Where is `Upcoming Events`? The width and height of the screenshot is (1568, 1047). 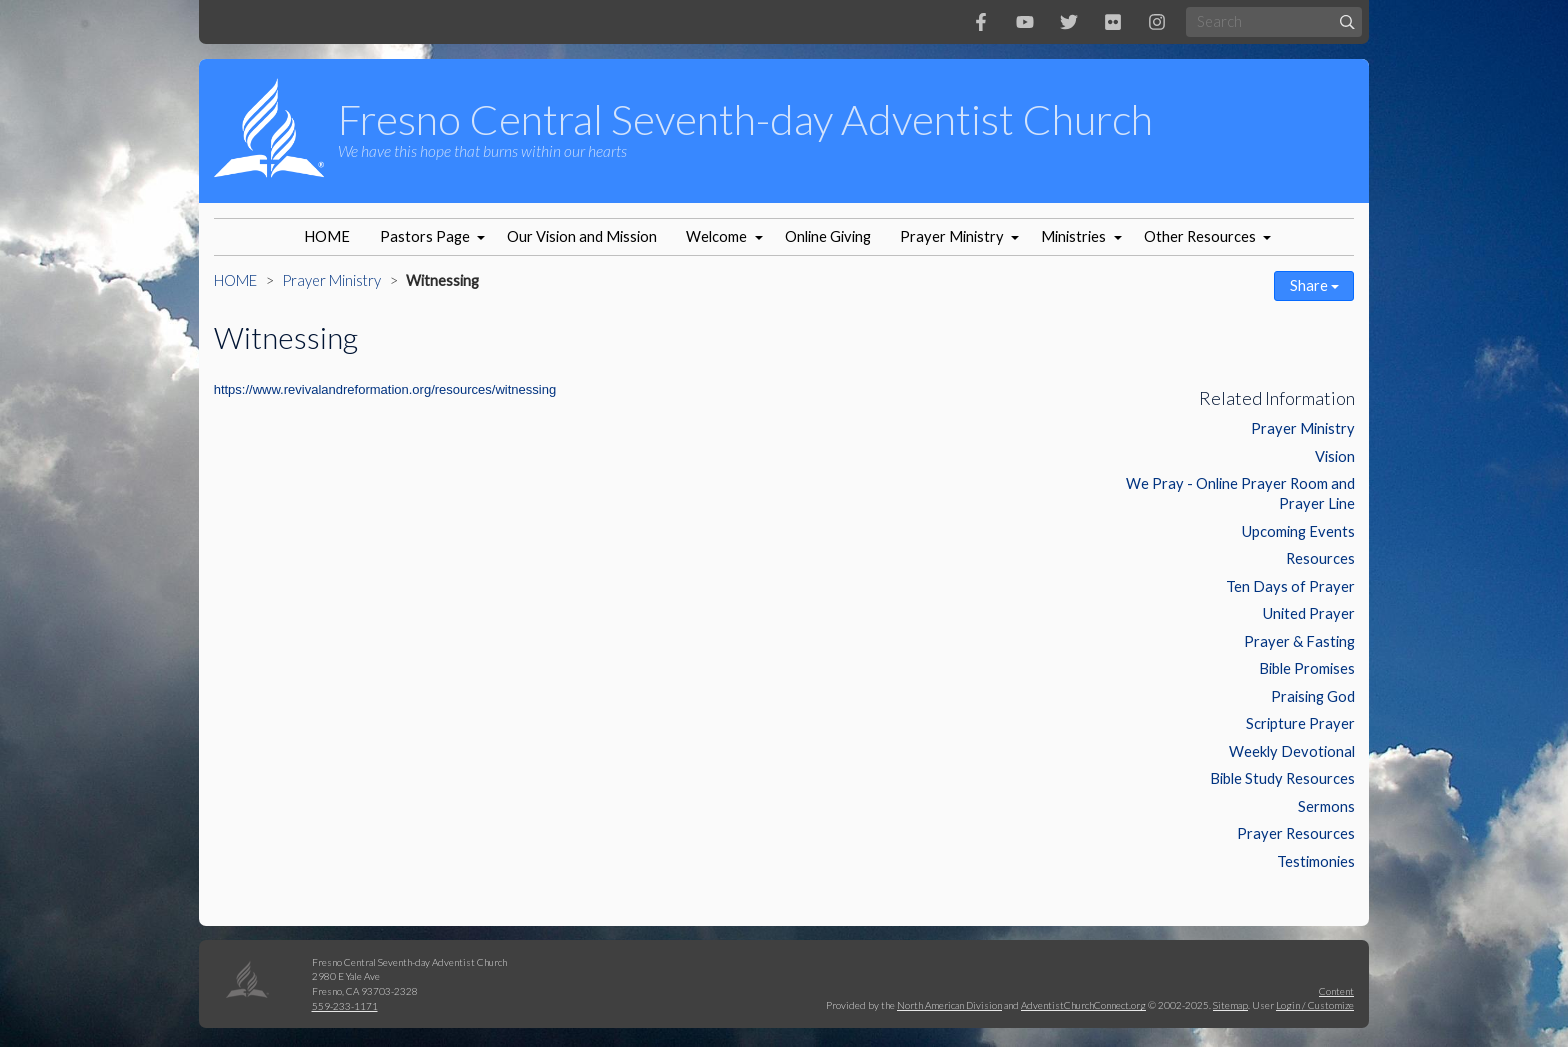 Upcoming Events is located at coordinates (1298, 531).